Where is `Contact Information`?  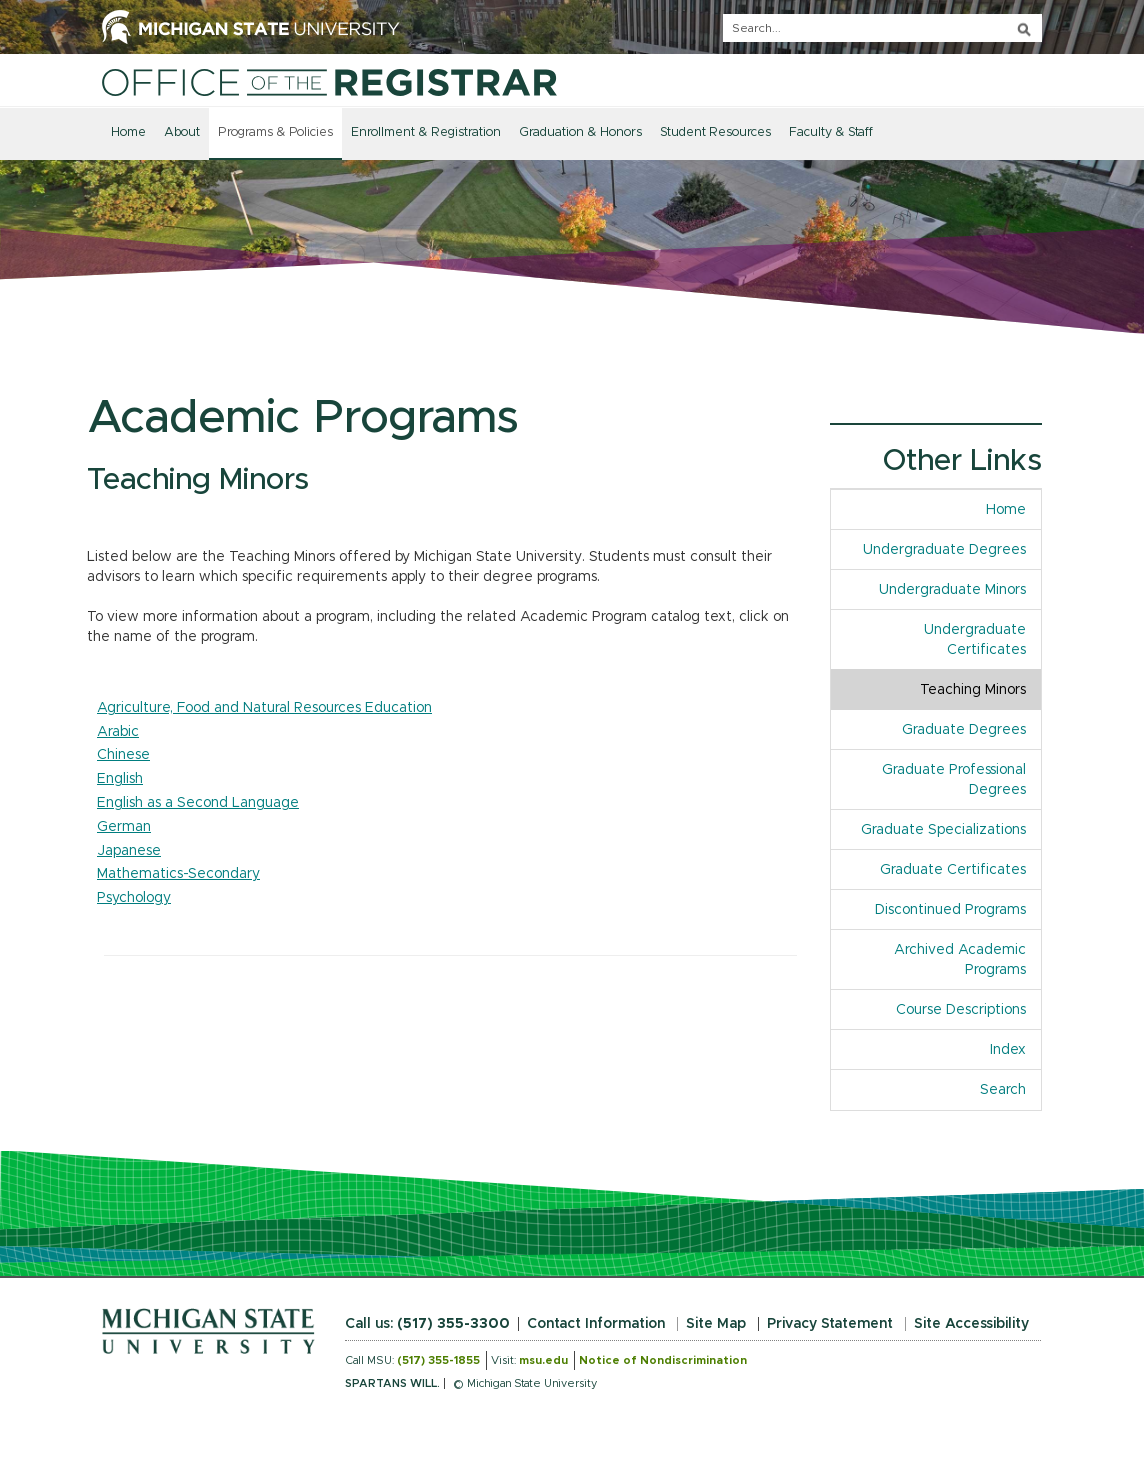 Contact Information is located at coordinates (596, 1324).